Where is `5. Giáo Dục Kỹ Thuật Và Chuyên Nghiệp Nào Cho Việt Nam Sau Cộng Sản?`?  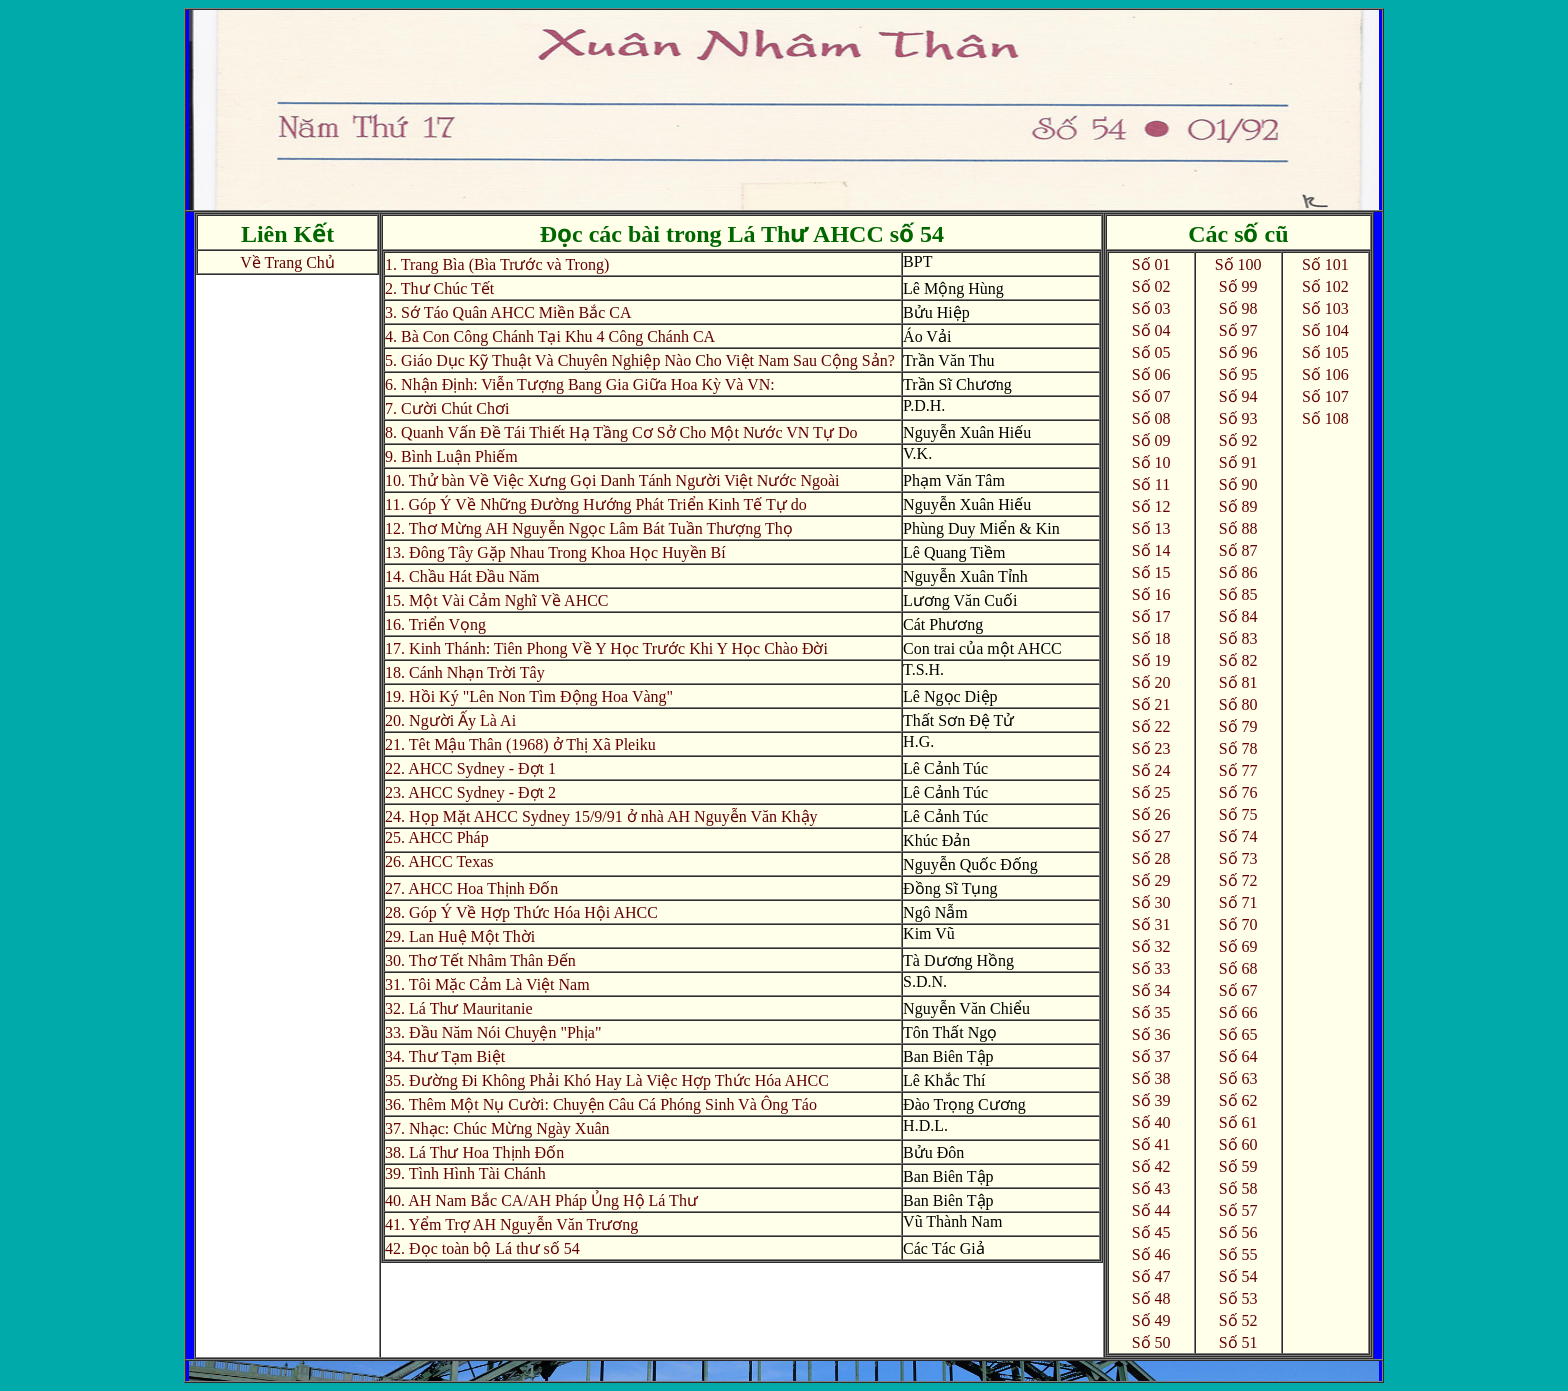
5. Giáo Dục Kỹ Thuật Và Chuyên Nghiệp Nào Cho Việt Nam Sau Cộng Sản? is located at coordinates (640, 360).